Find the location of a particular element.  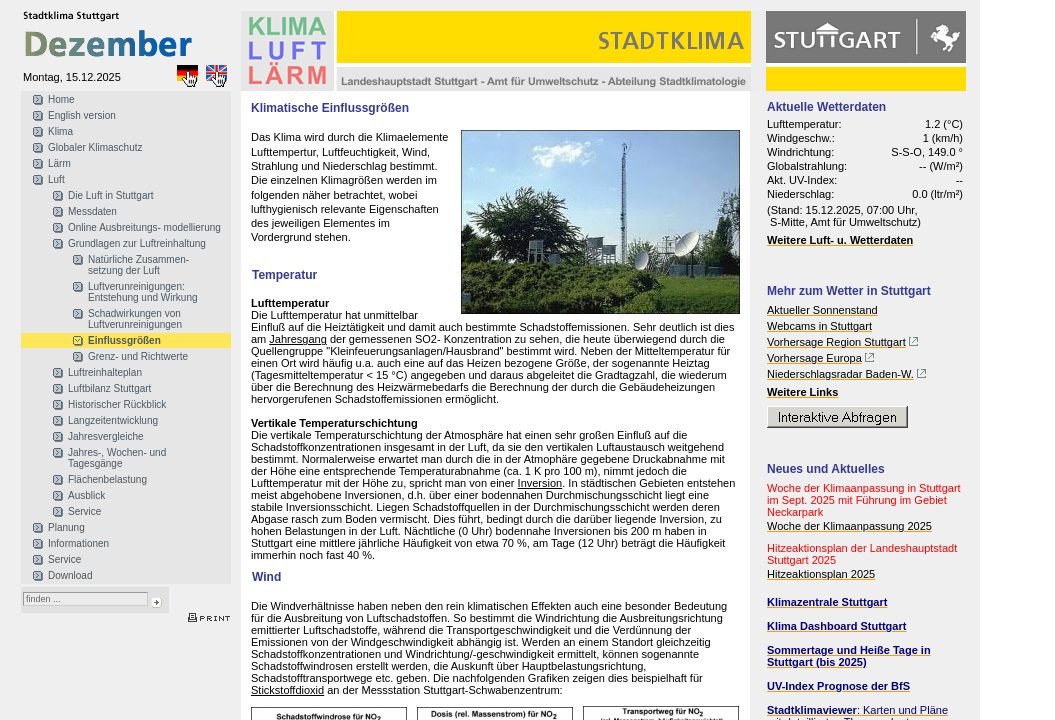

Grundlagen zur Luftreinhaltung is located at coordinates (137, 243).